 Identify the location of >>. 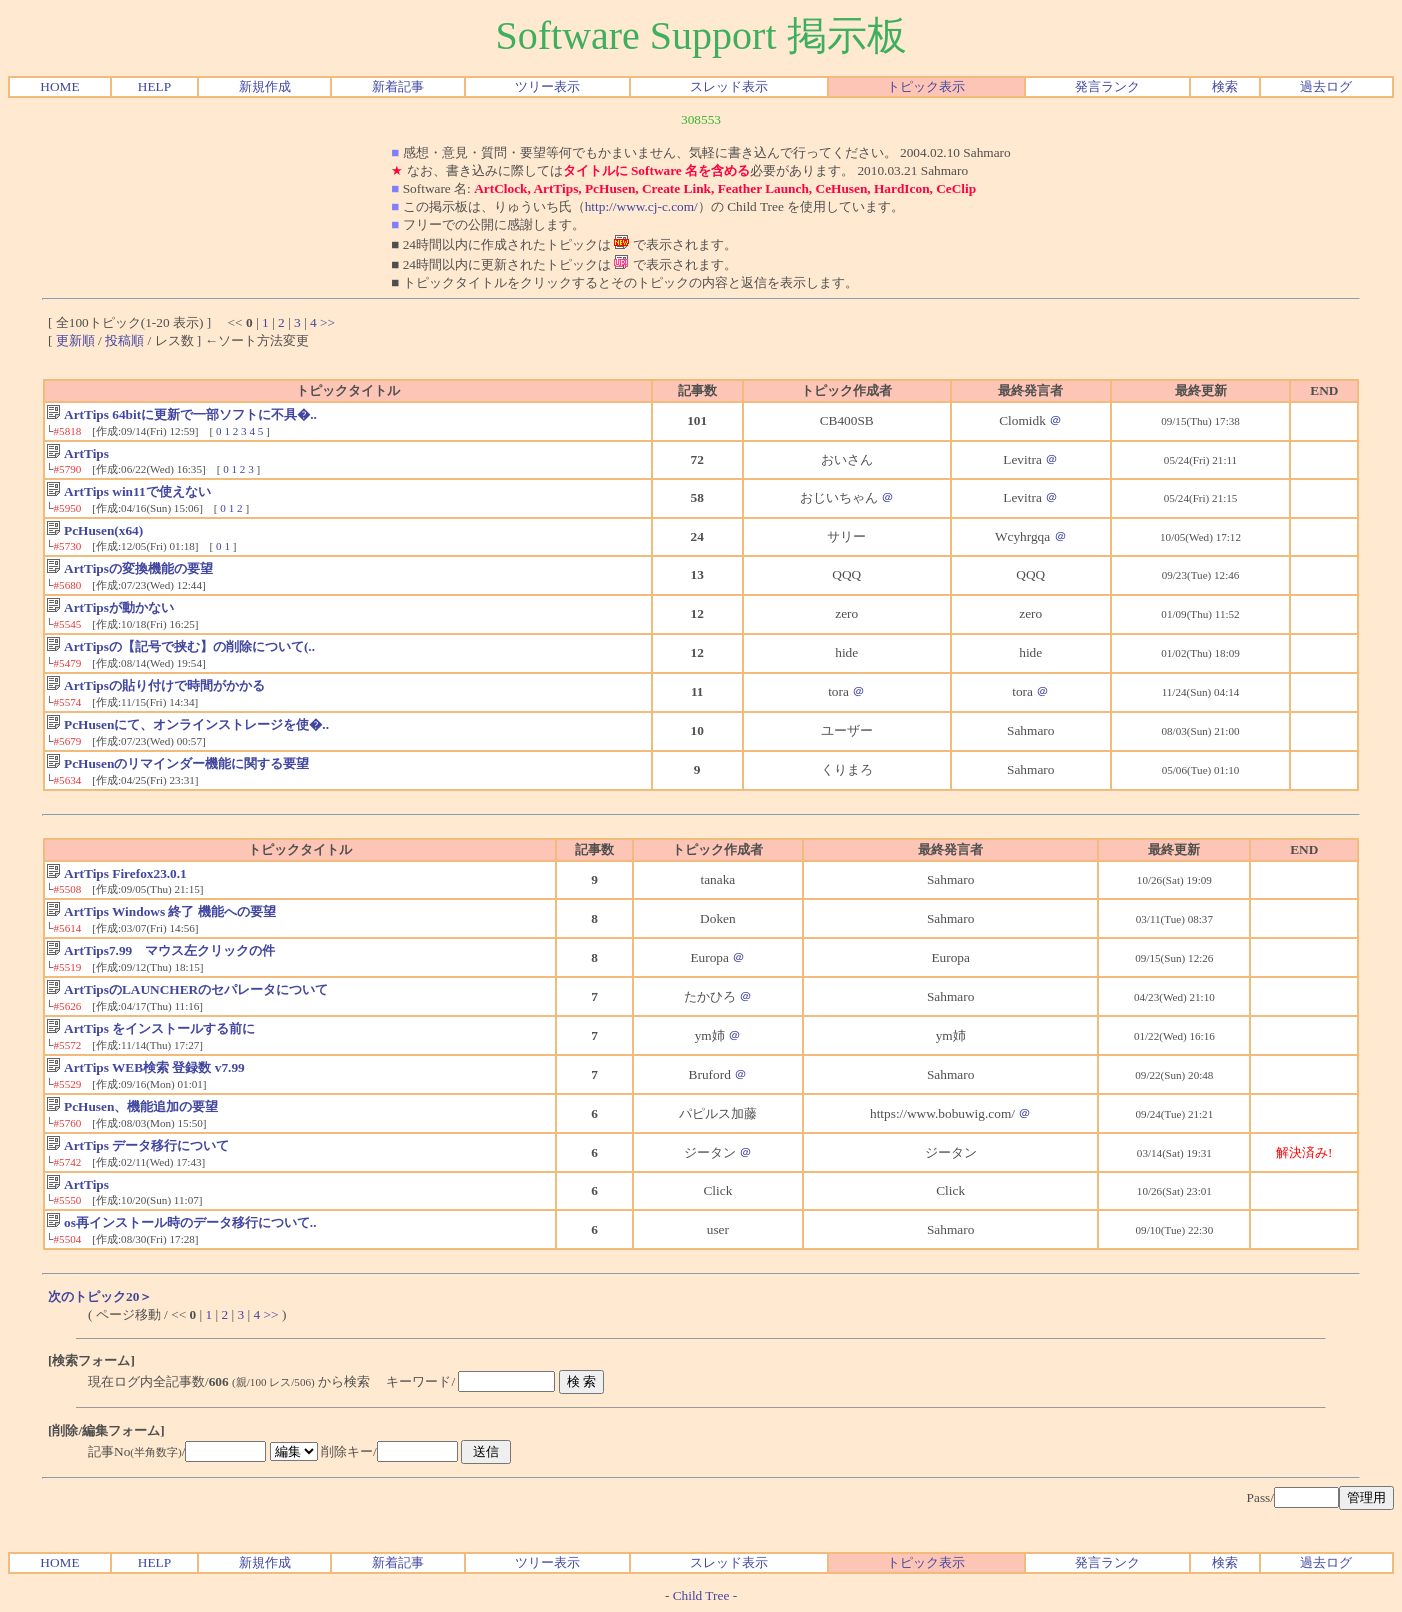
(327, 322).